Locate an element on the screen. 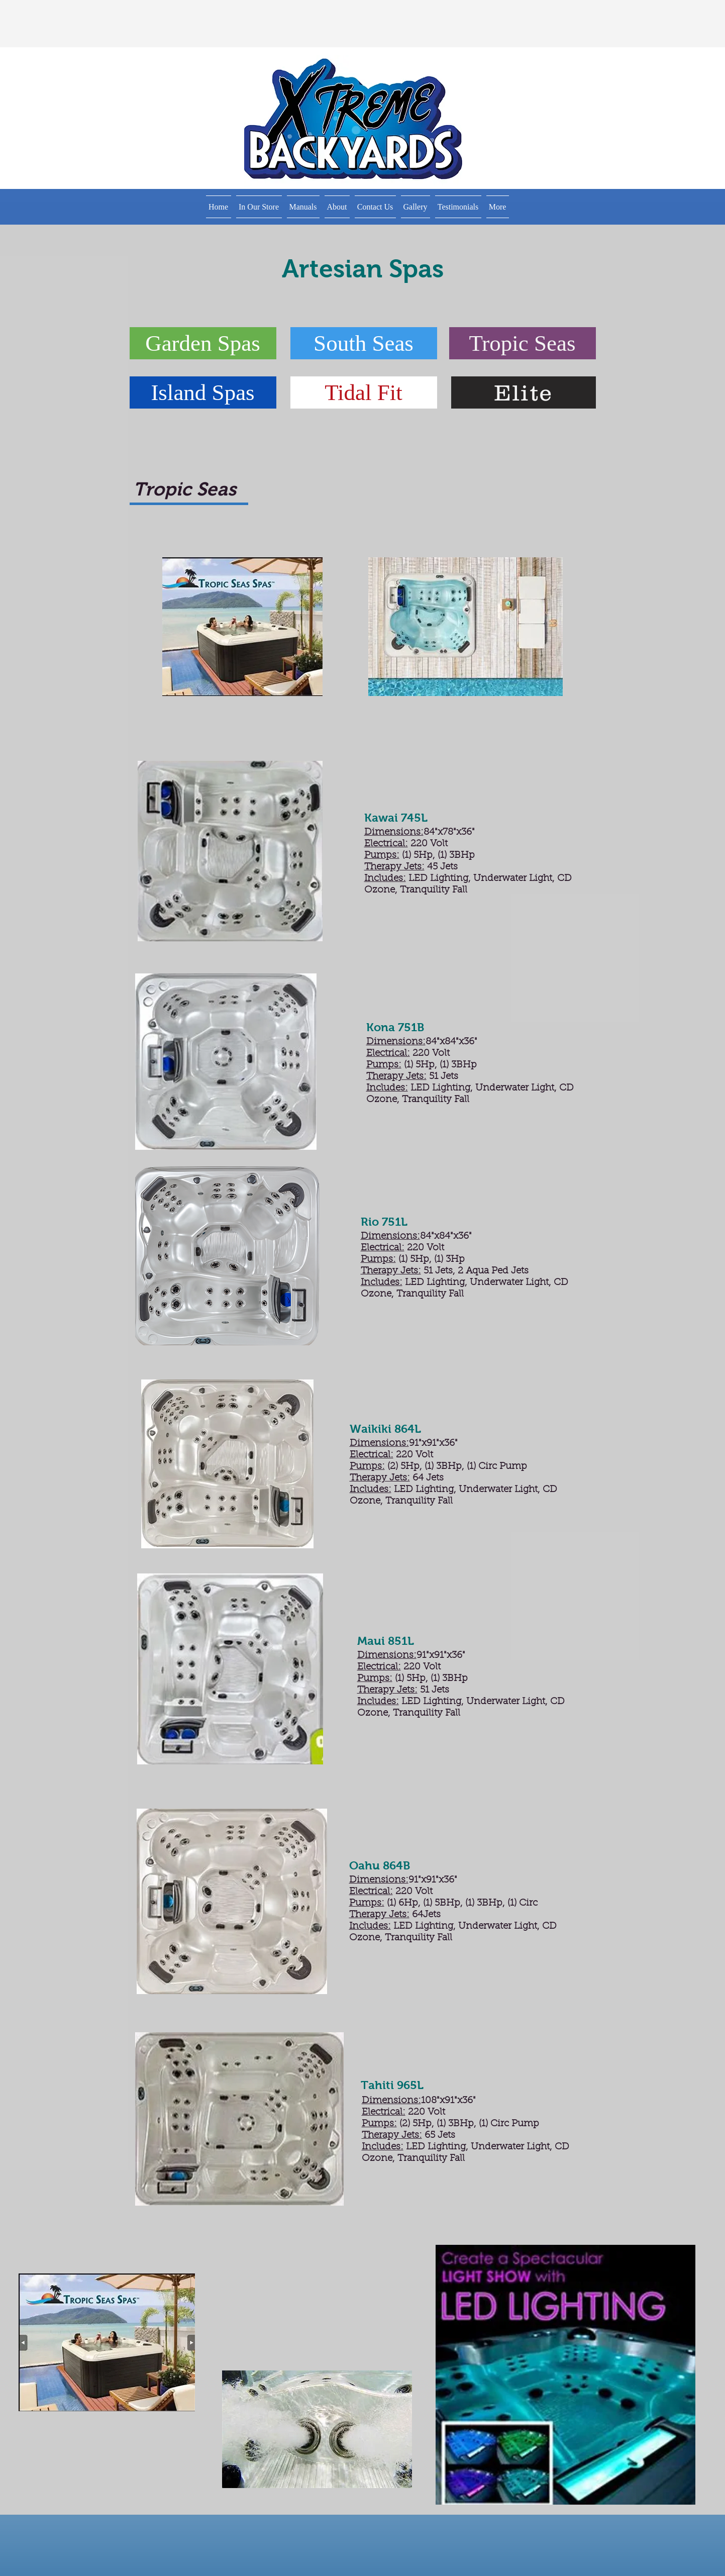  [Garden Spas] is located at coordinates (203, 343).